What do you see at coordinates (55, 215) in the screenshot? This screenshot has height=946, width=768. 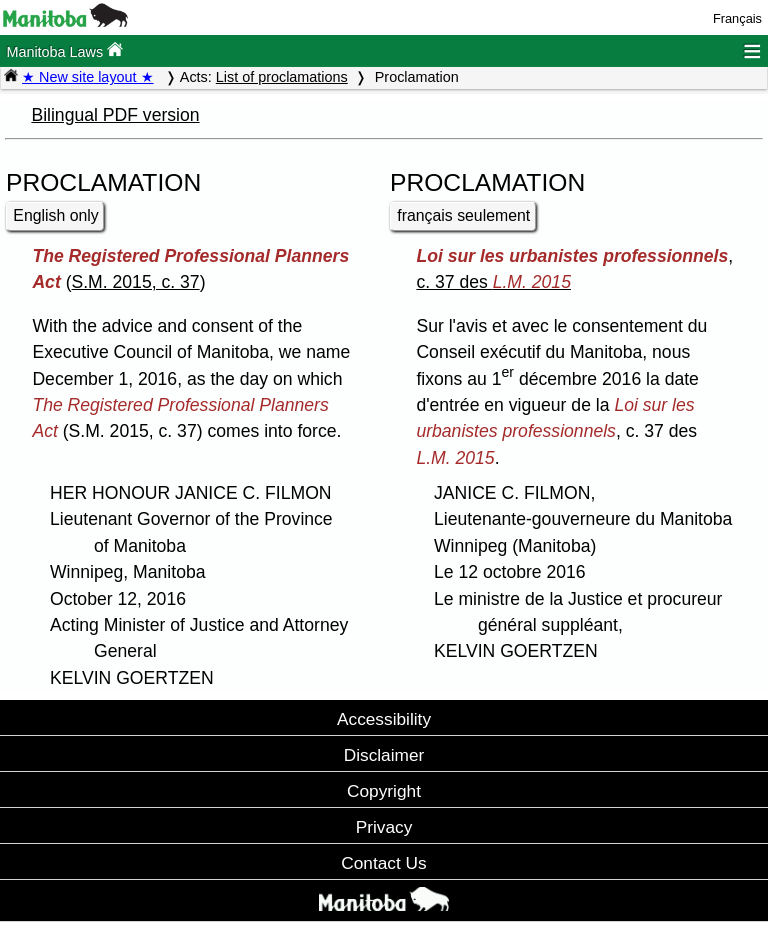 I see `English only` at bounding box center [55, 215].